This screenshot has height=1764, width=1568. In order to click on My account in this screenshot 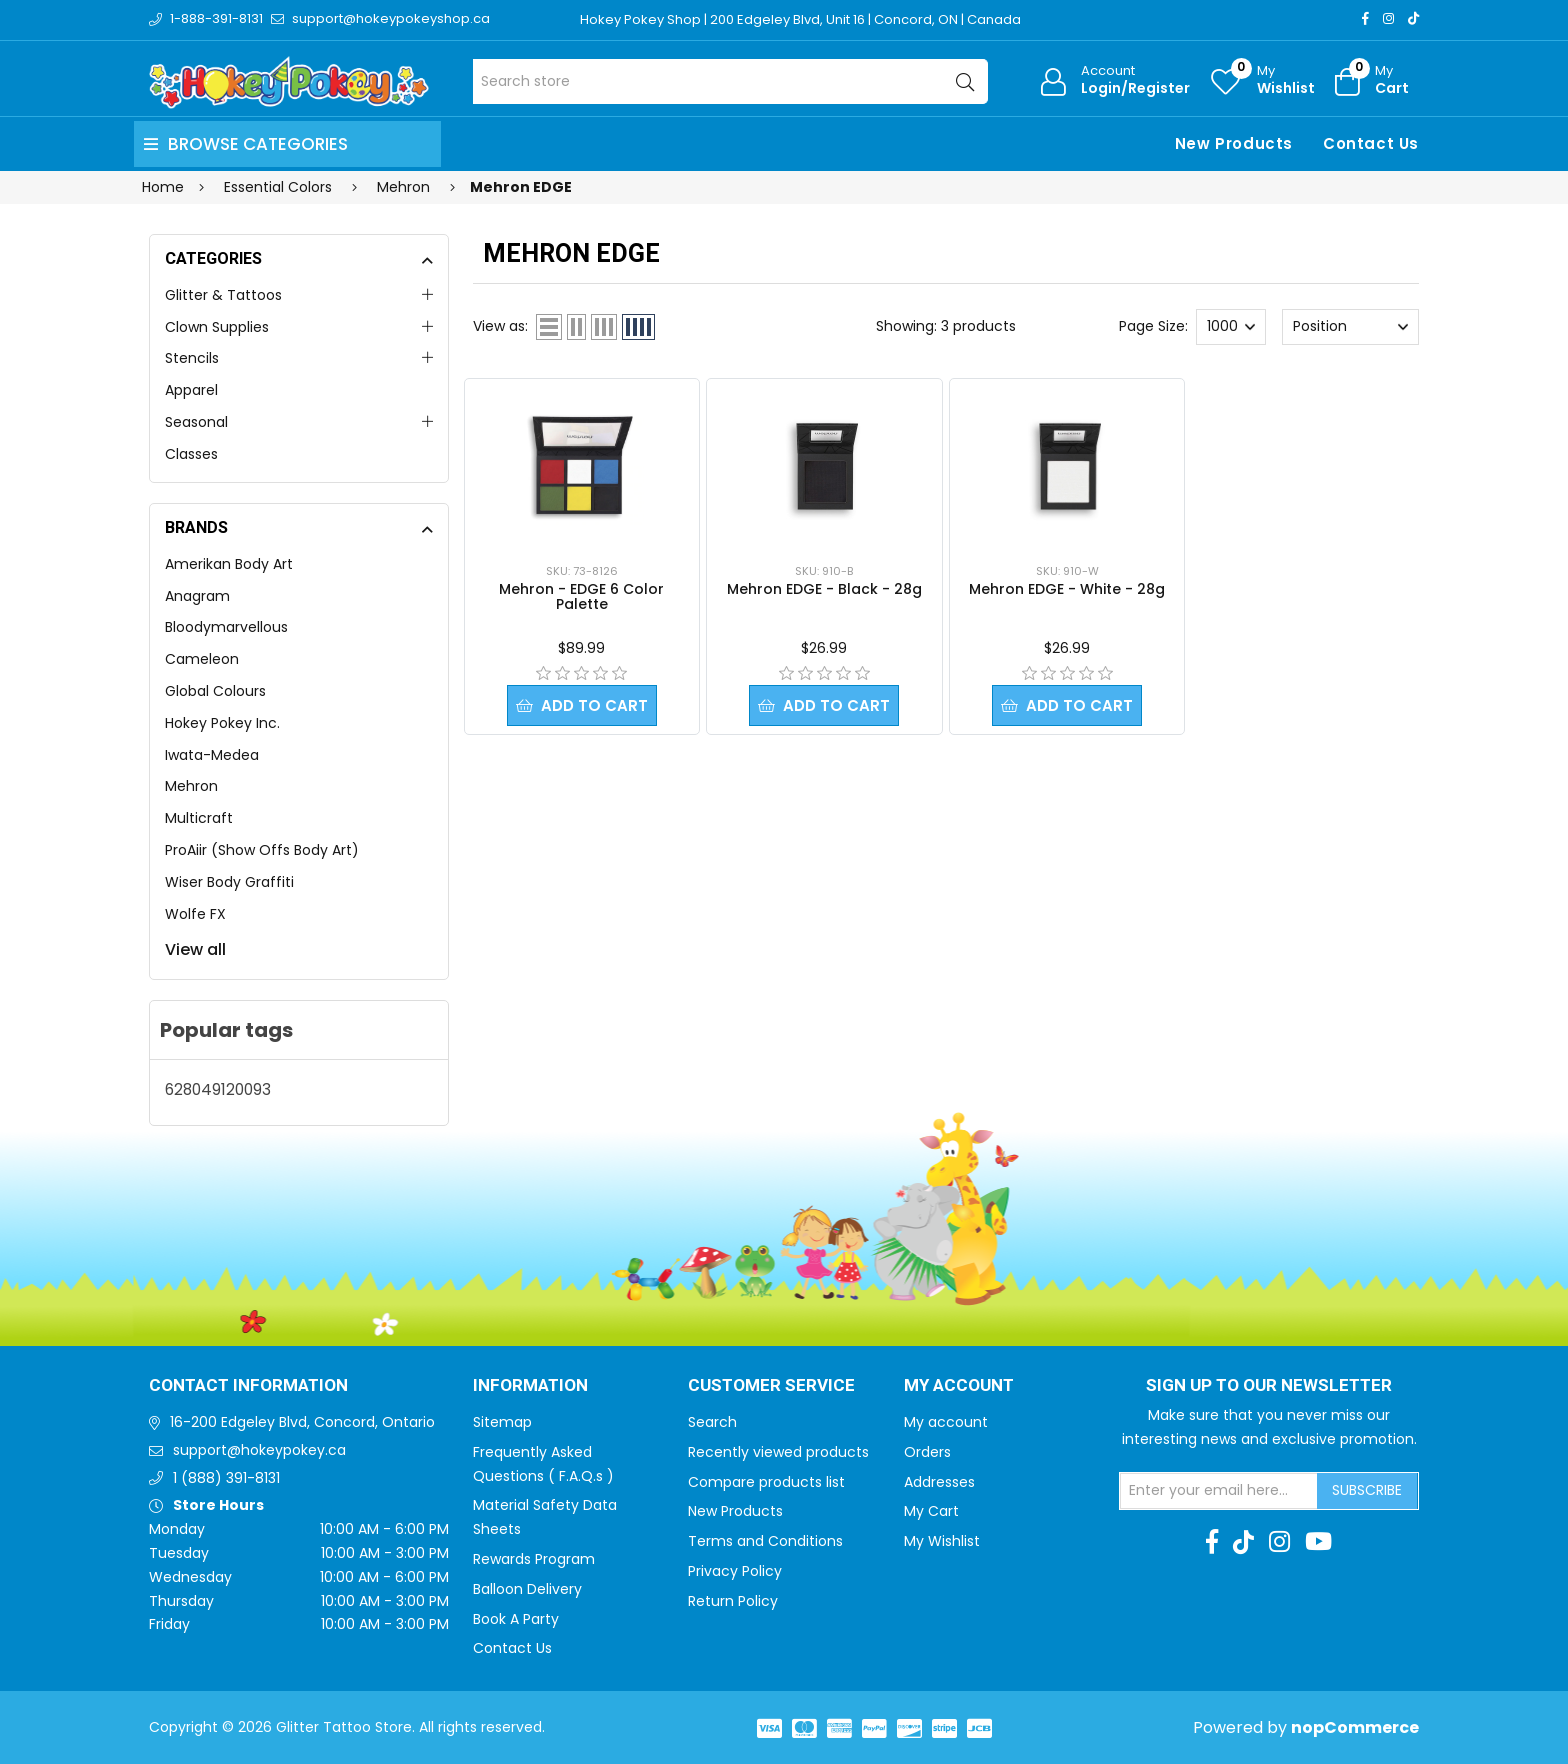, I will do `click(946, 1422)`.